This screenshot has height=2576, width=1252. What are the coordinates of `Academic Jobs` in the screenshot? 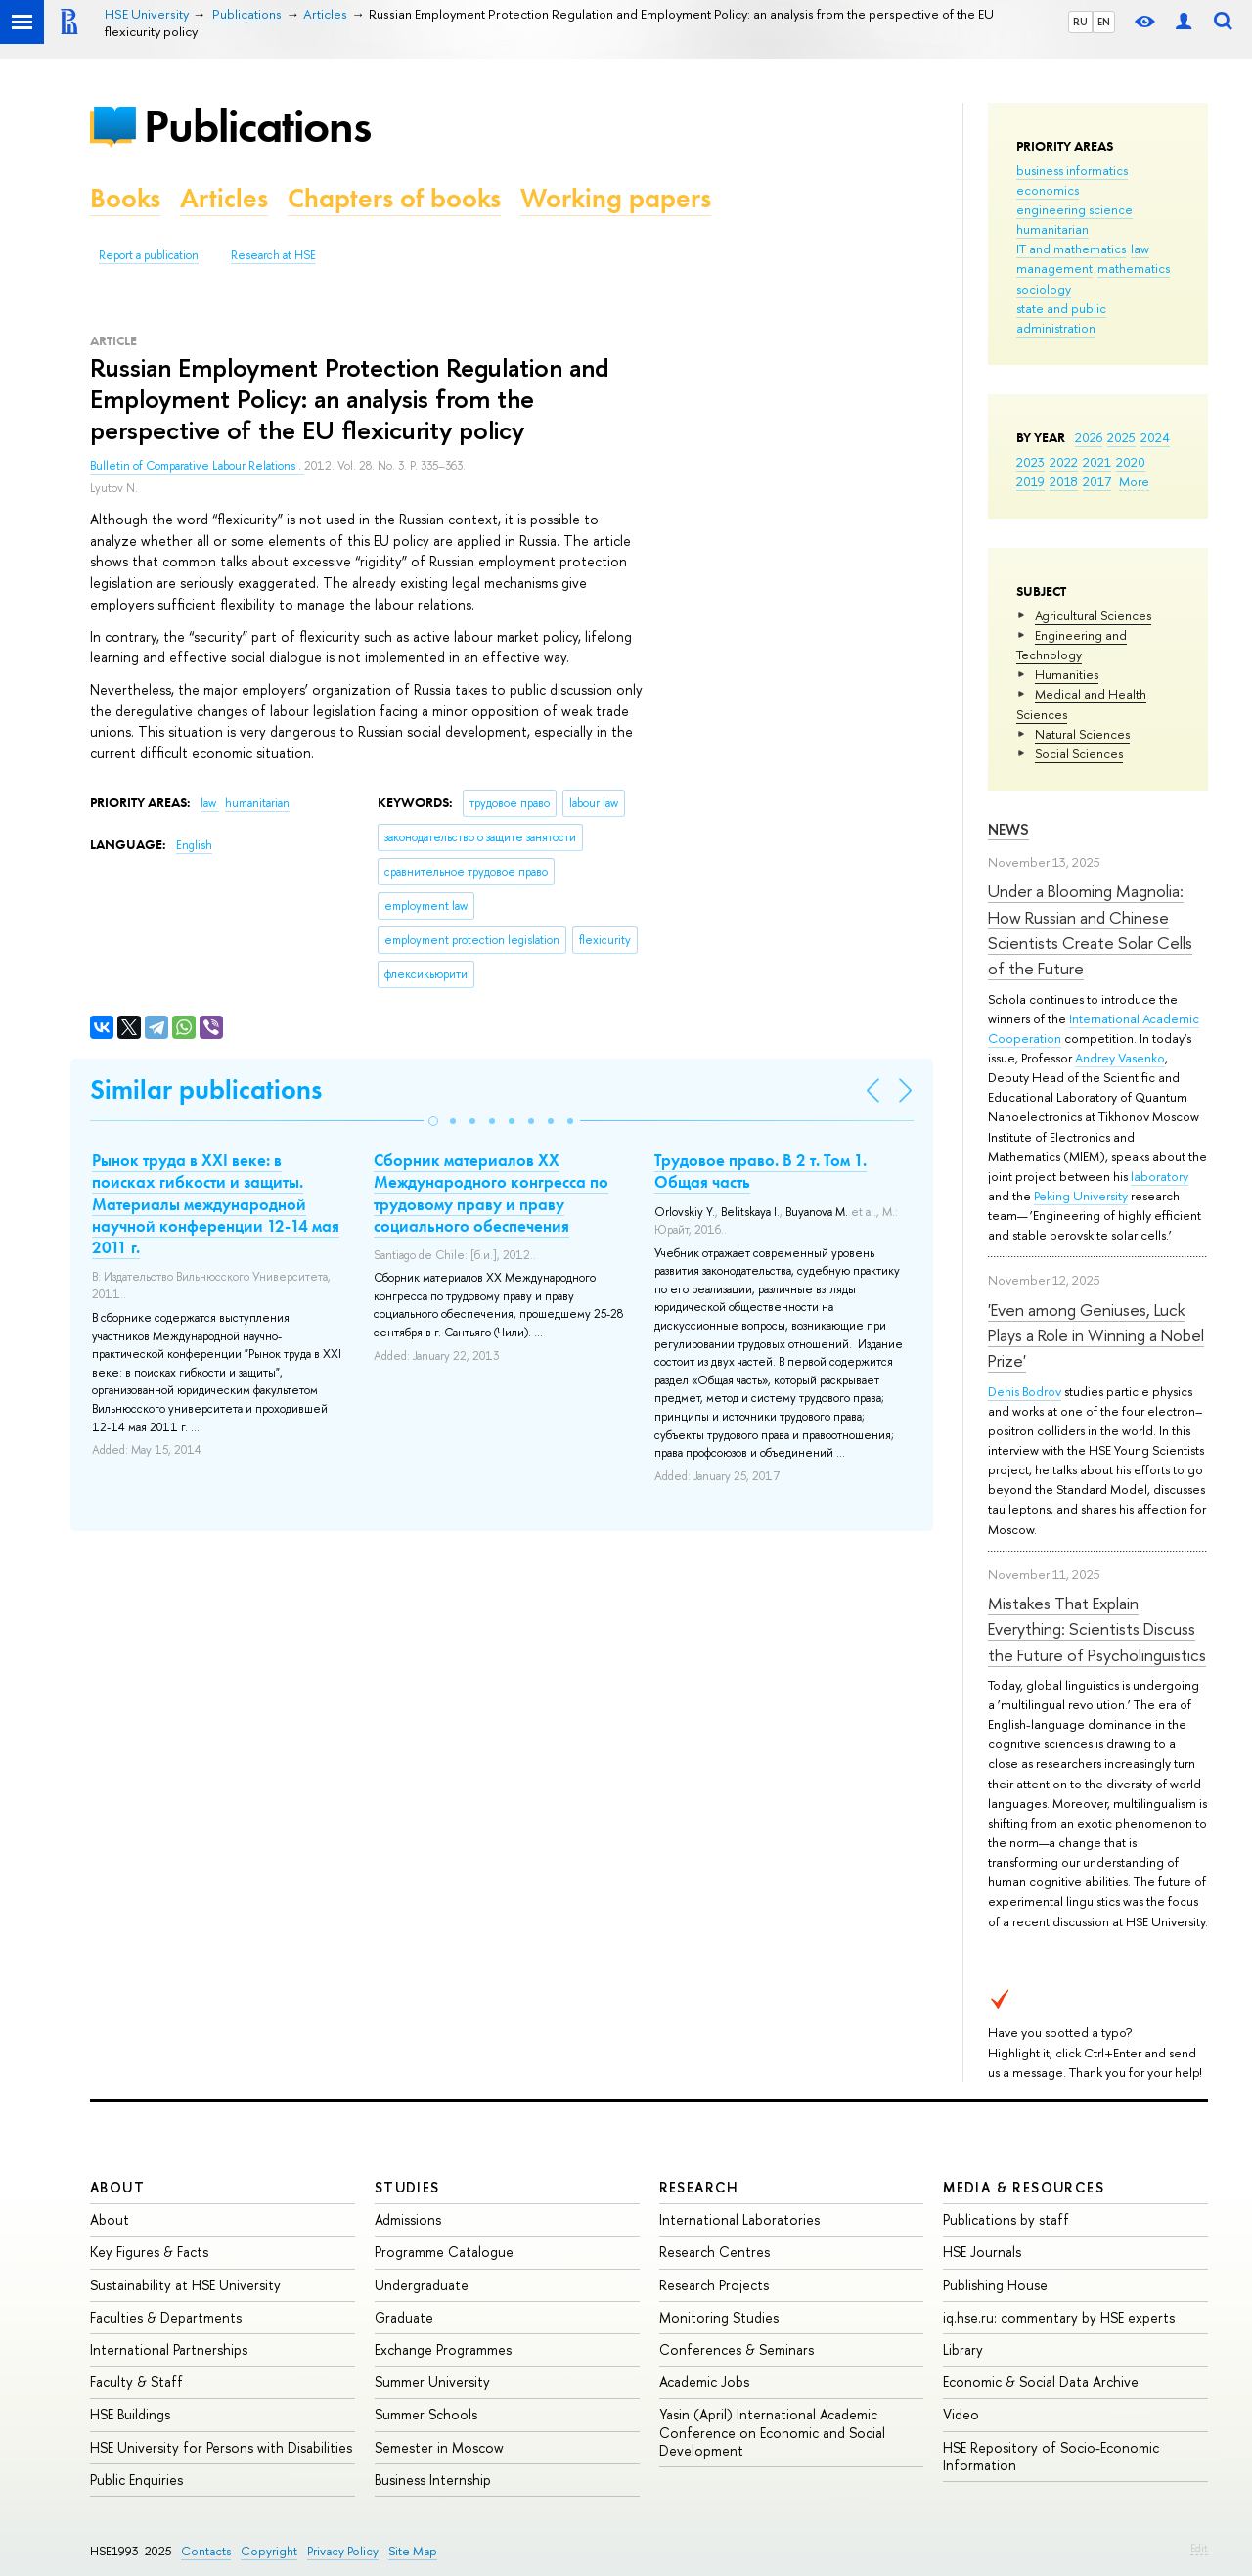 It's located at (704, 2382).